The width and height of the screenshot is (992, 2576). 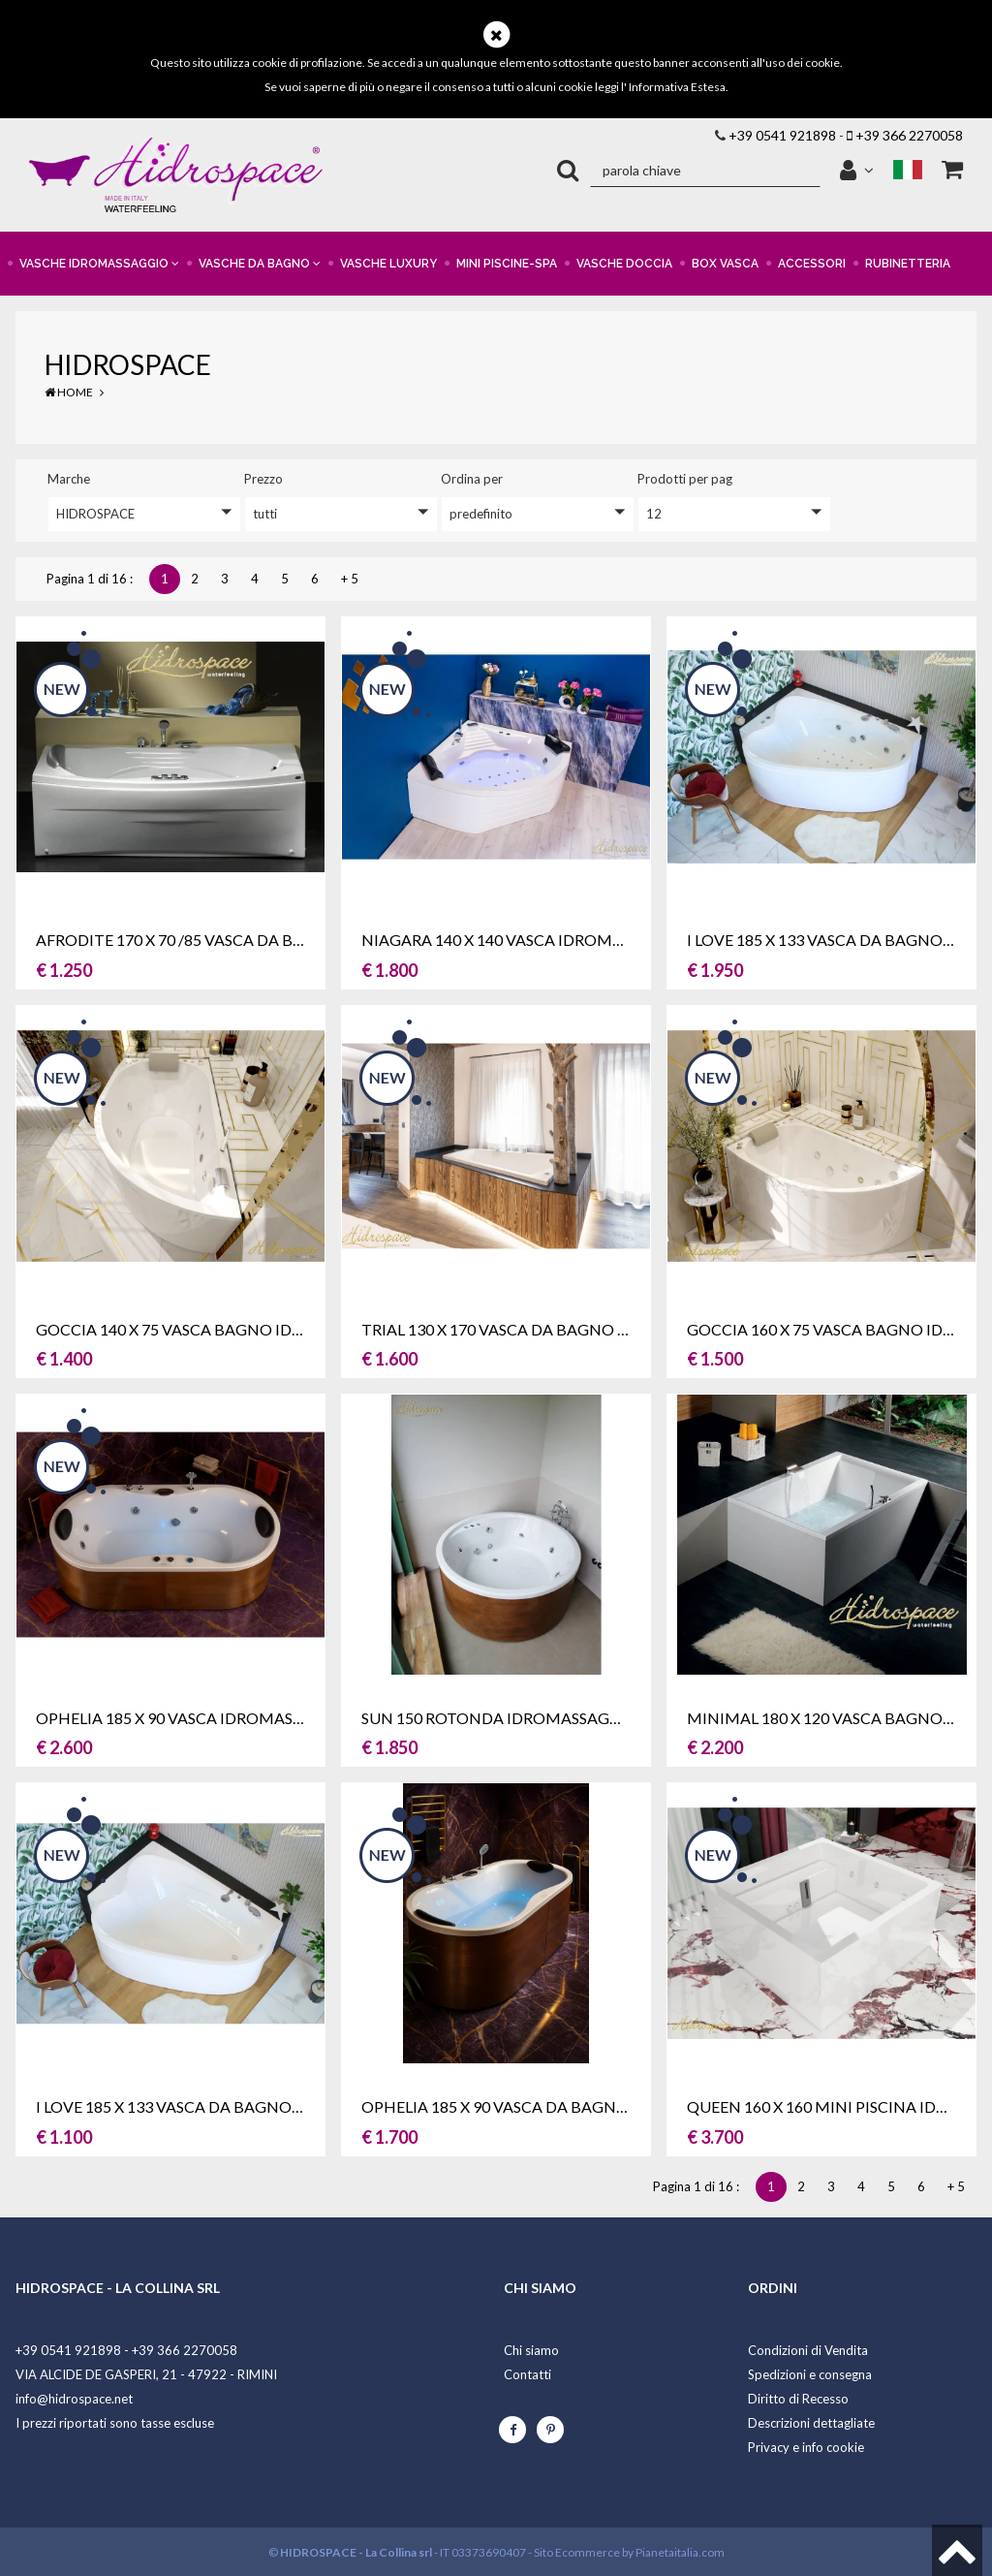 I want to click on SUN 150 ROTONDA IDROMASSAGGIO, so click(x=499, y=1718).